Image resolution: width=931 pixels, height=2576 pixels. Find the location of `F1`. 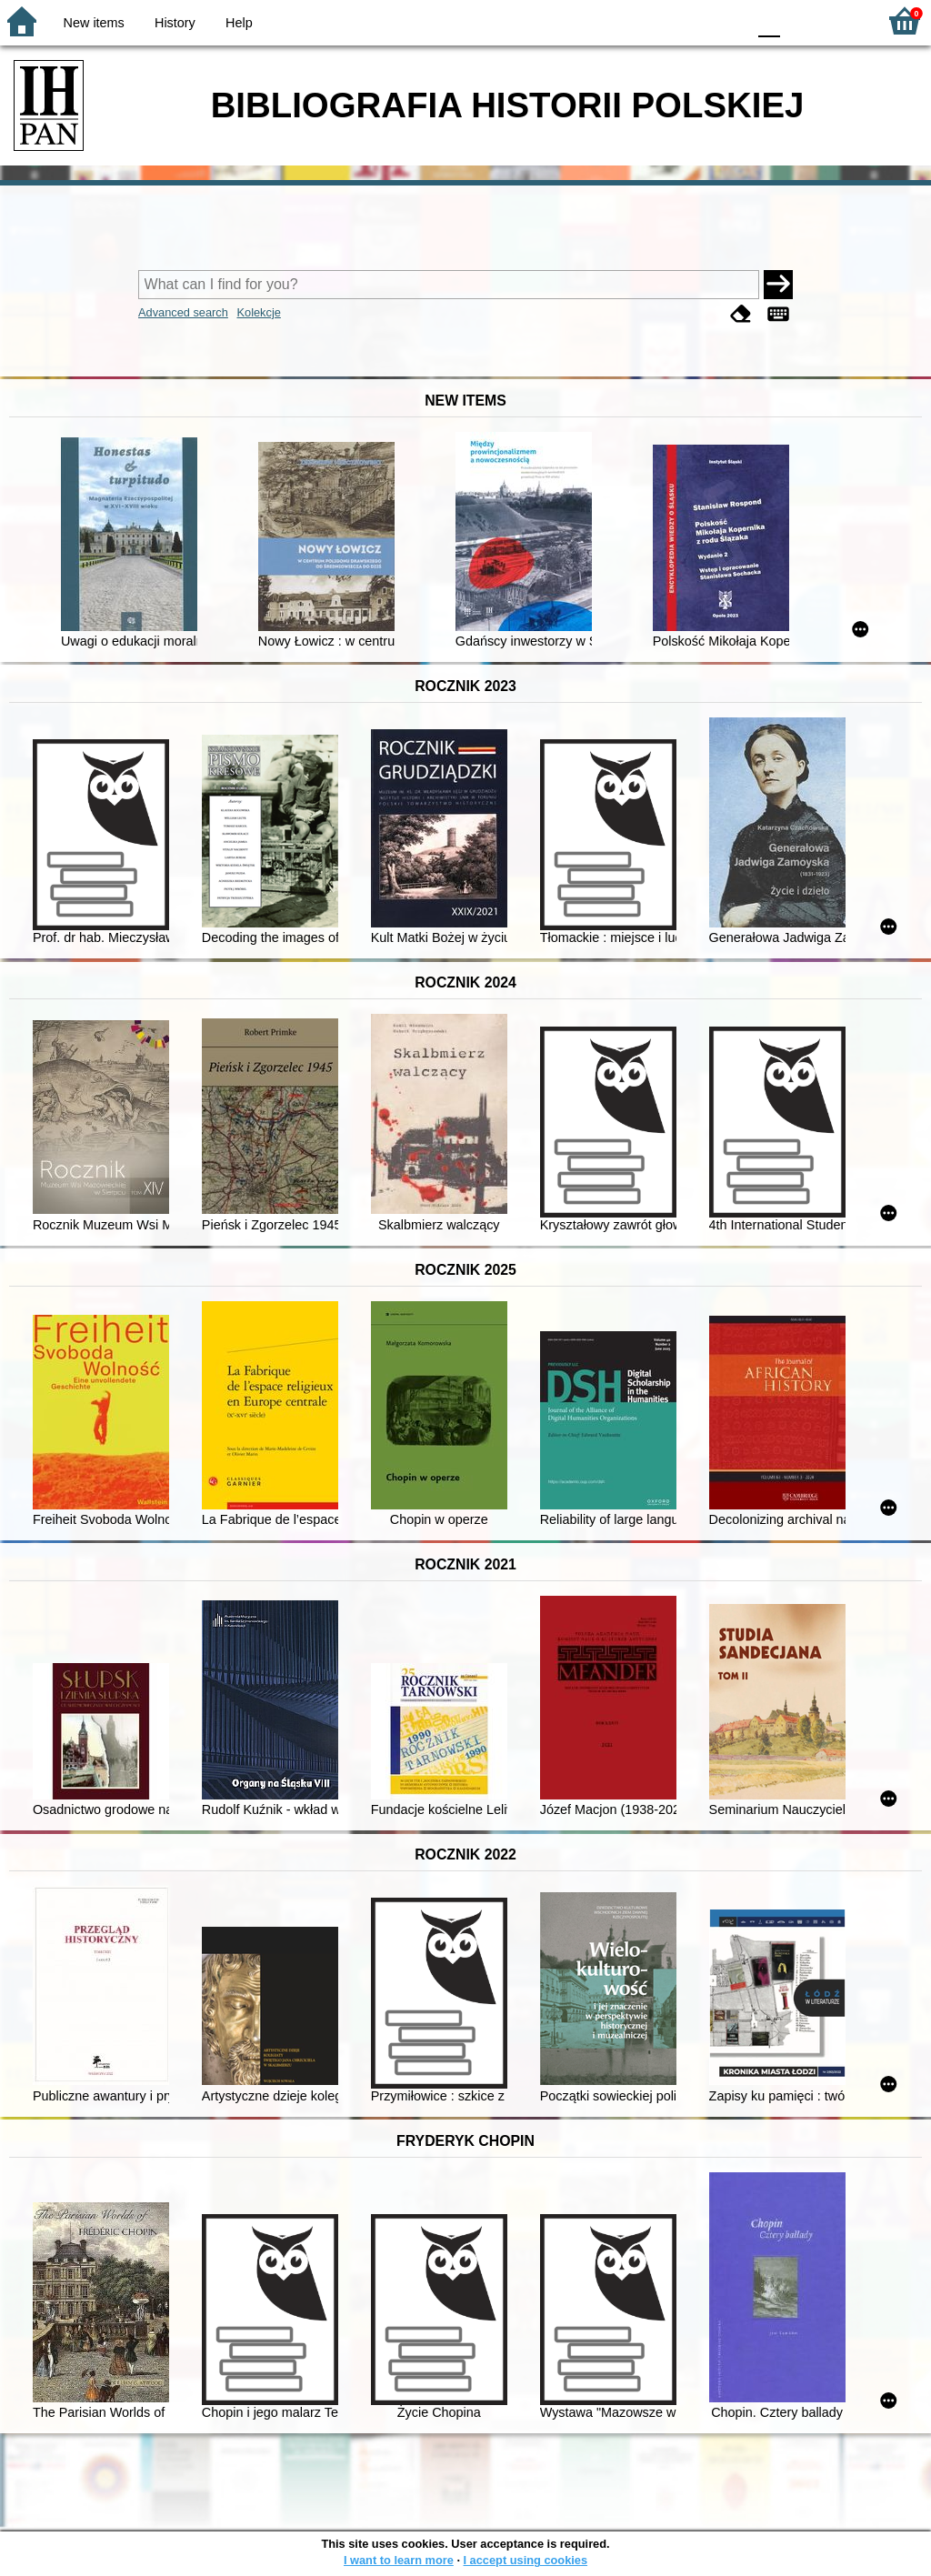

F1 is located at coordinates (800, 20).